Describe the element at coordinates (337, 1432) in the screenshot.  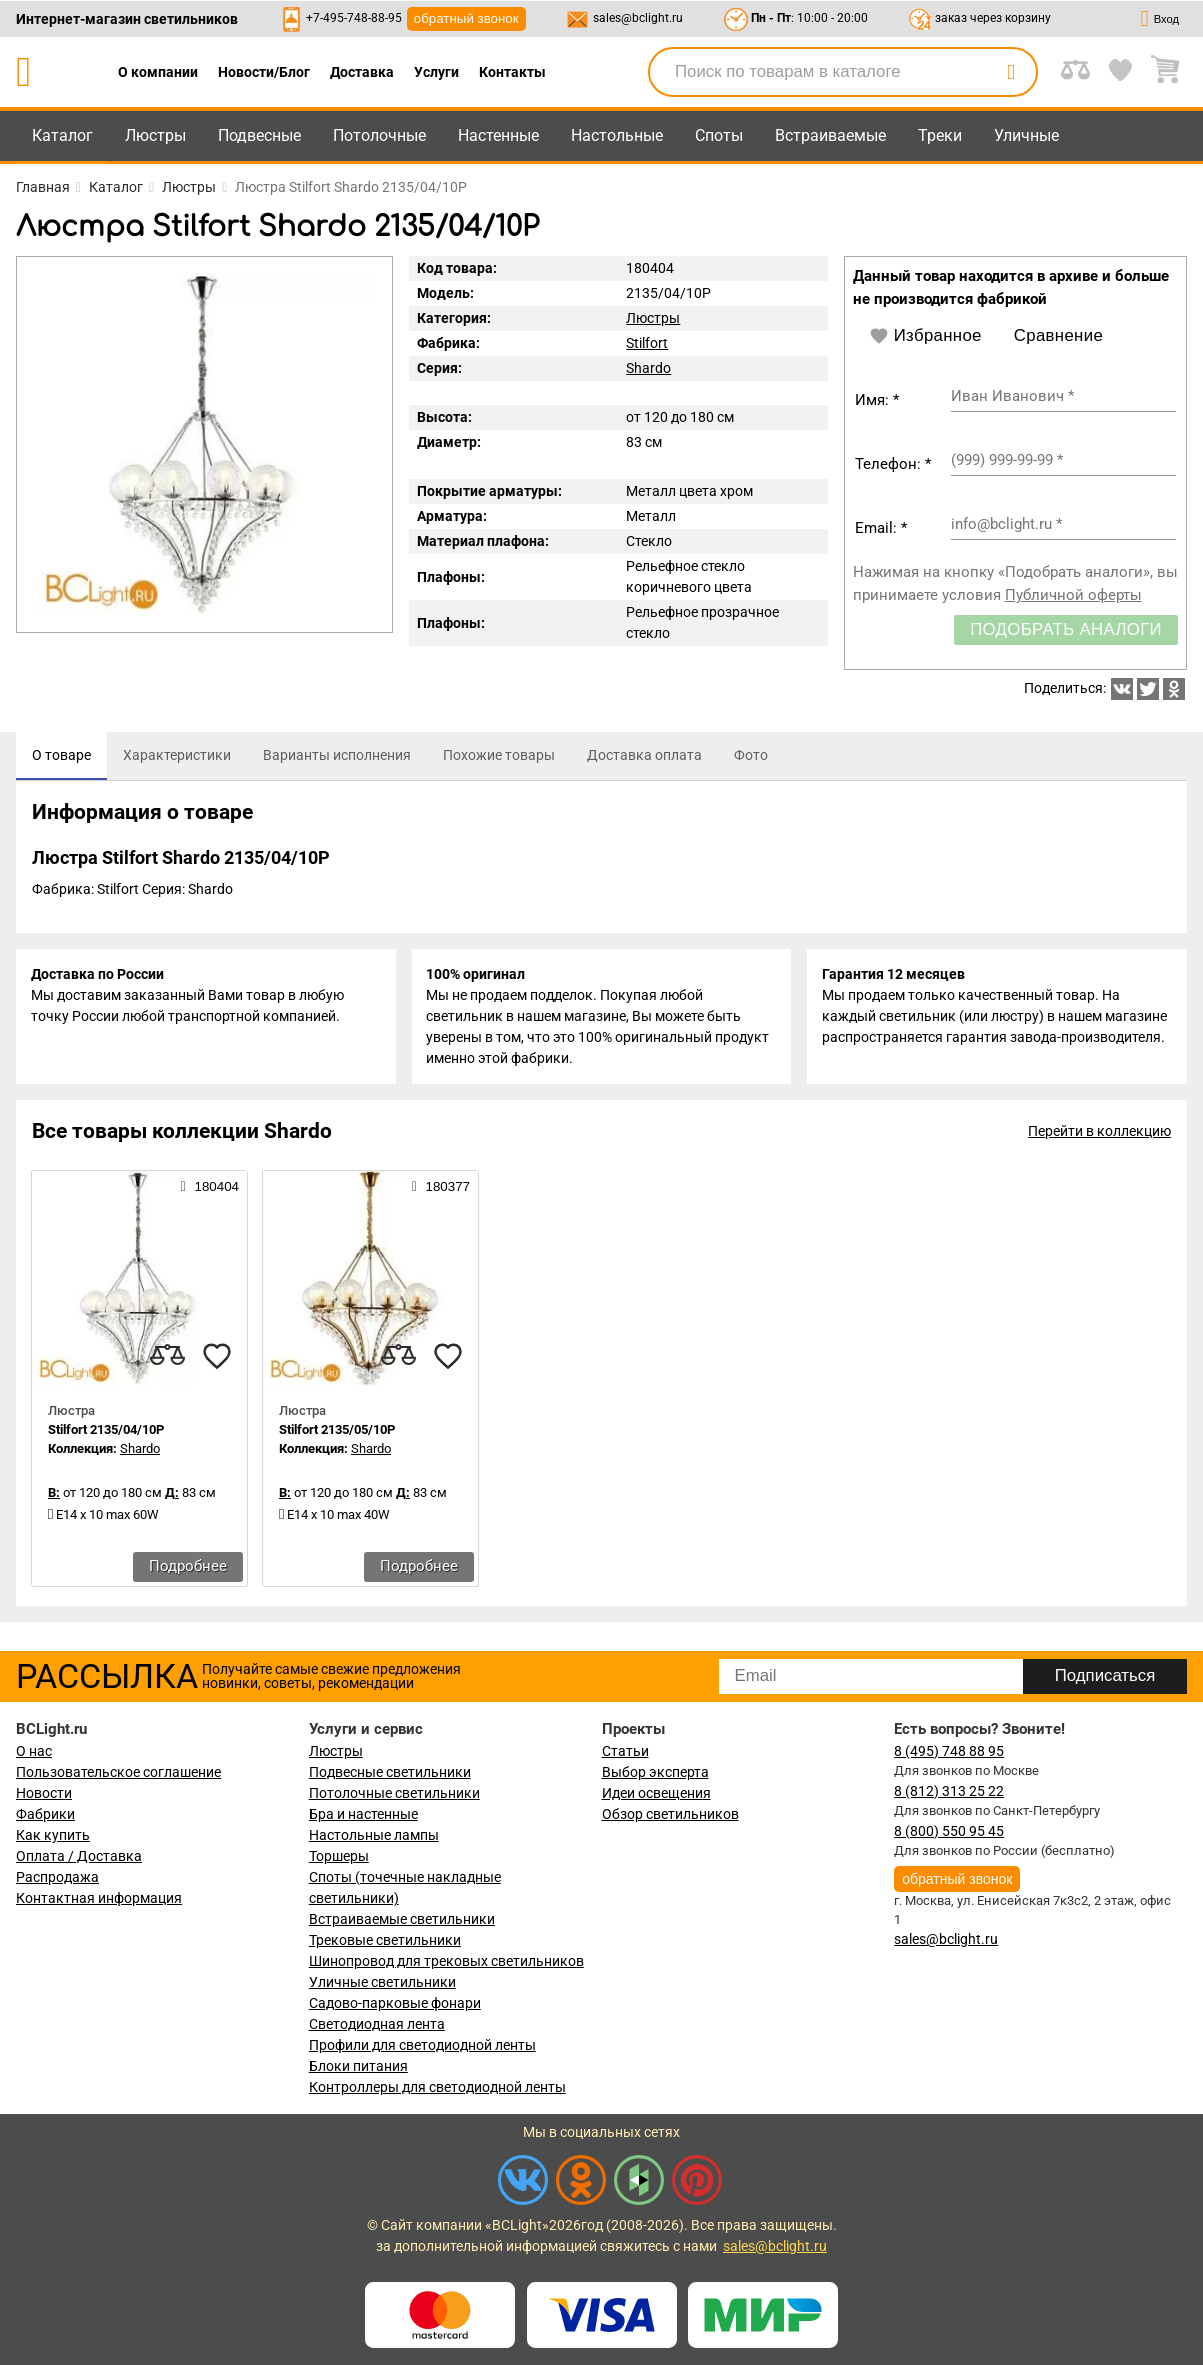
I see `Stilfort 2135/05/10P` at that location.